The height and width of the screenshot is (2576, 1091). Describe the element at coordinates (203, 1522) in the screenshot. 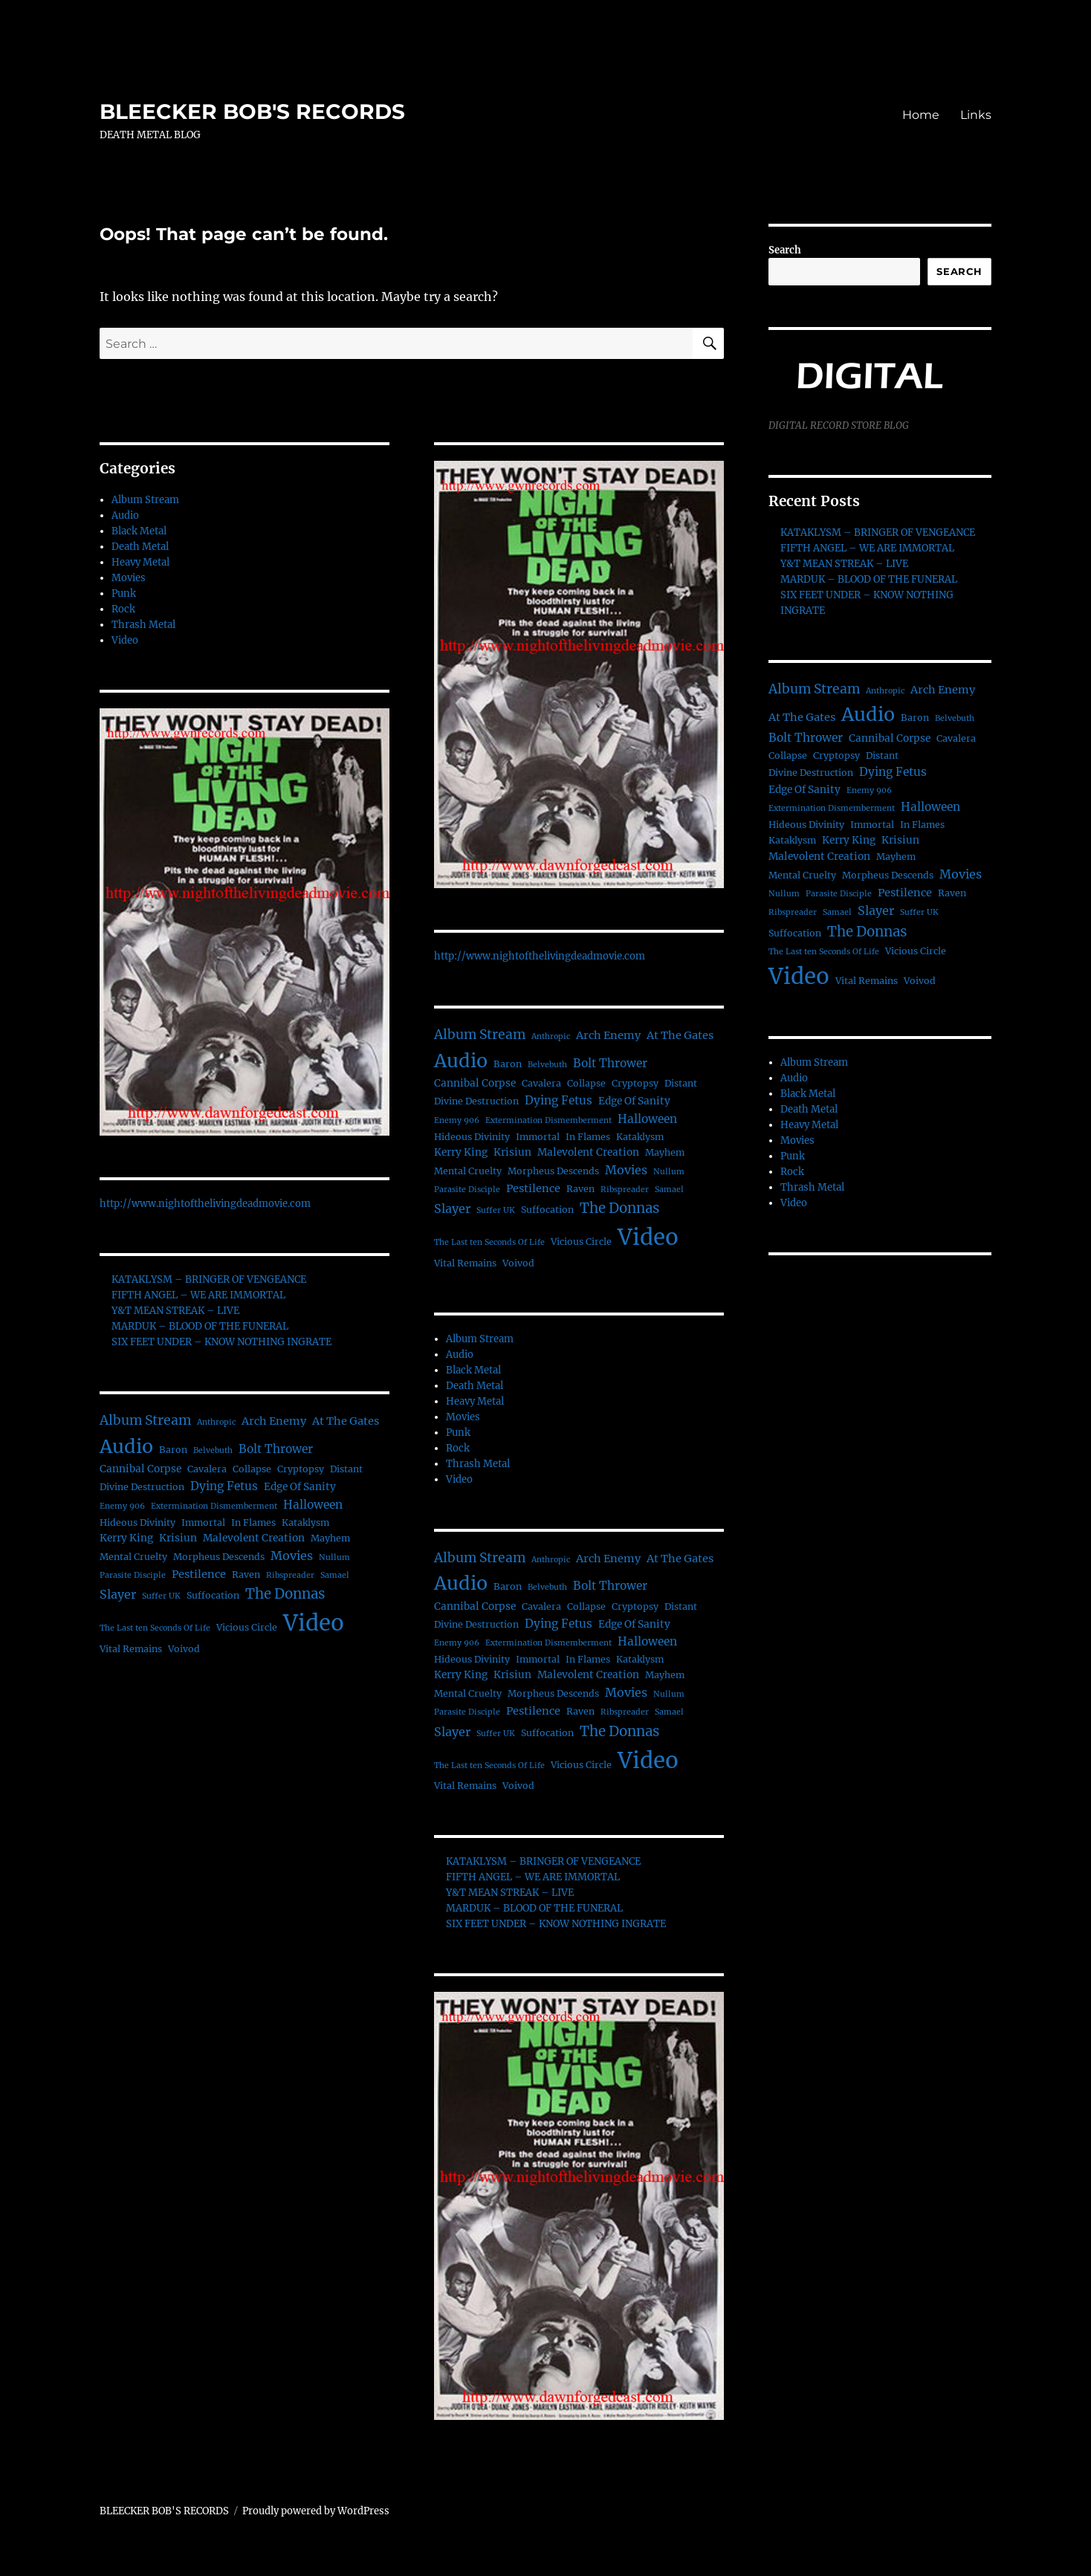

I see `Immortal [Immortal (2 items)]` at that location.